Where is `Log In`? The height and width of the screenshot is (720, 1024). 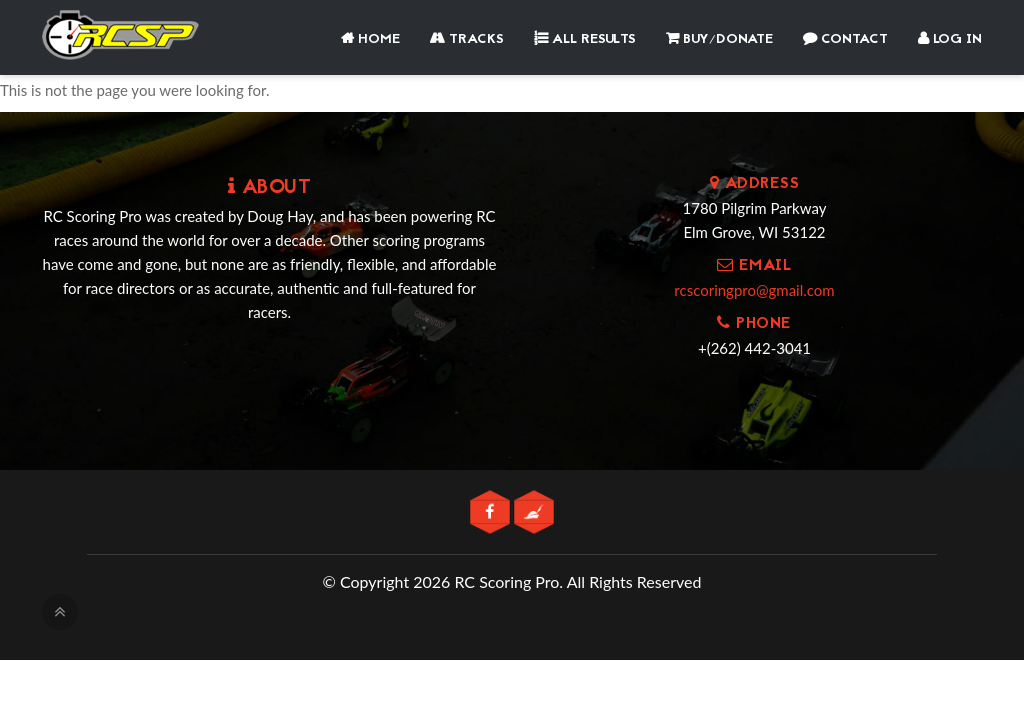
Log In is located at coordinates (950, 39).